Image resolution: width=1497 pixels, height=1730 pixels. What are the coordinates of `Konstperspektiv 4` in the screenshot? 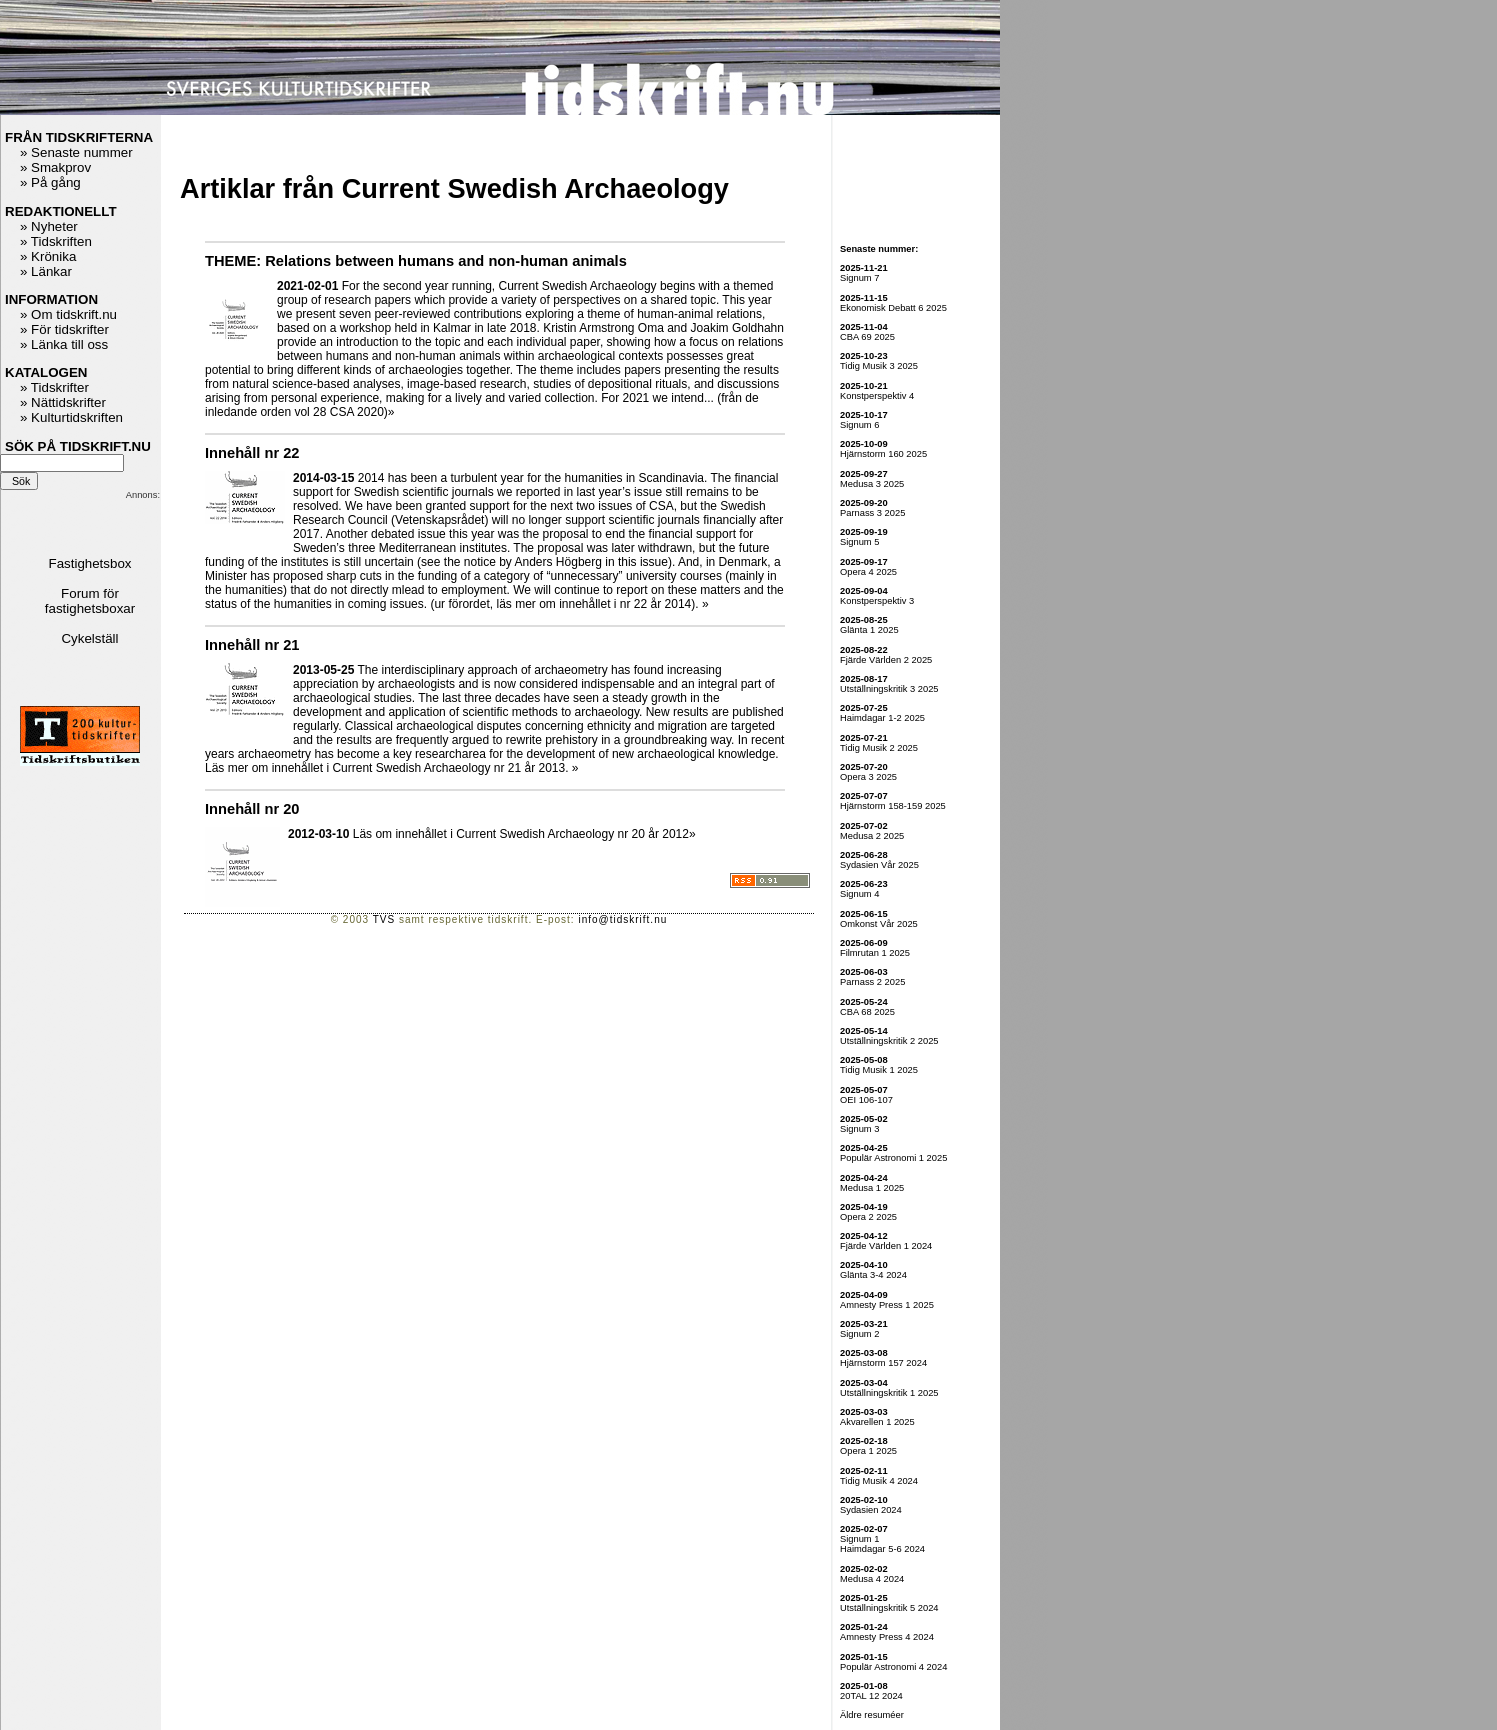 It's located at (877, 396).